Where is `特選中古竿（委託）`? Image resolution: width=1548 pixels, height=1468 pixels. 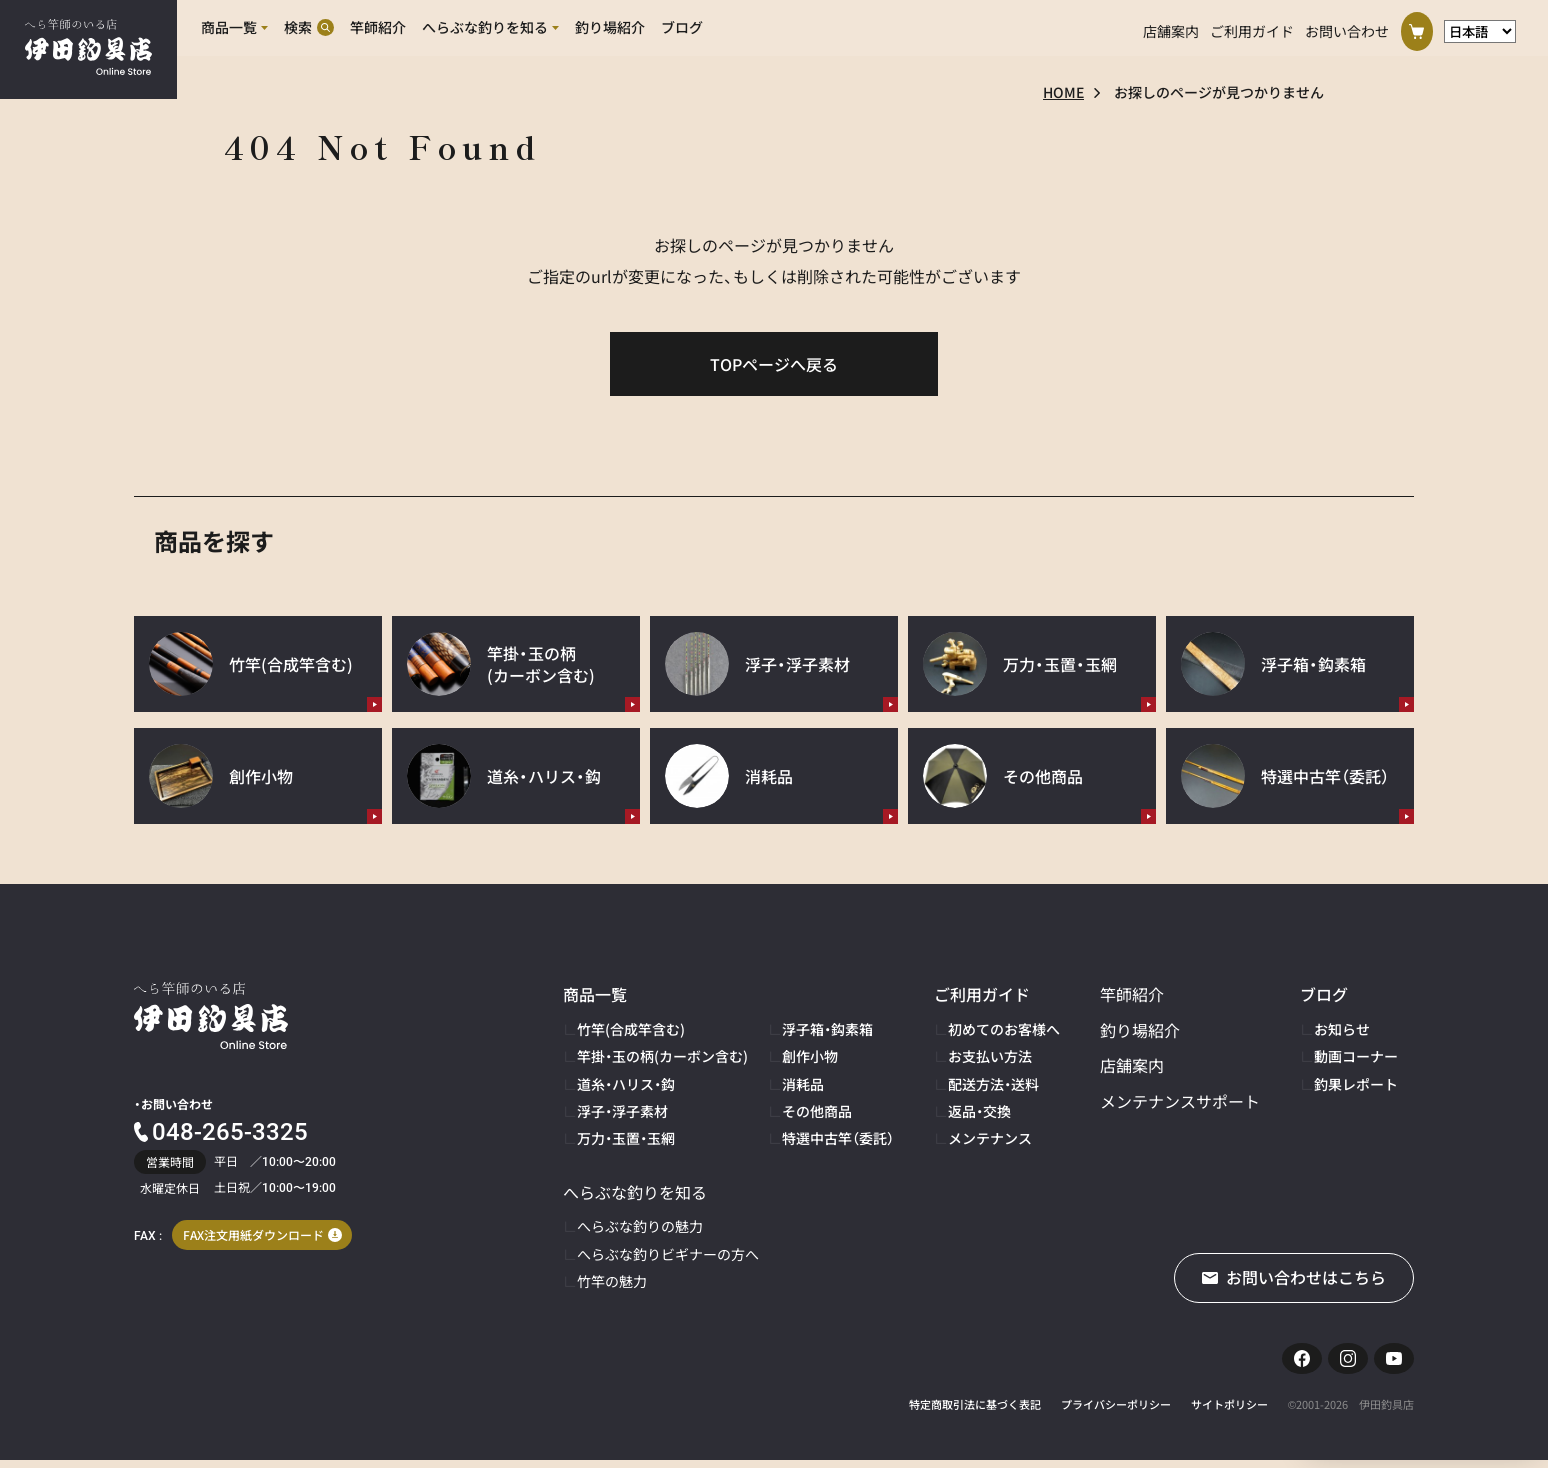 特選中古竿（委託） is located at coordinates (838, 1138).